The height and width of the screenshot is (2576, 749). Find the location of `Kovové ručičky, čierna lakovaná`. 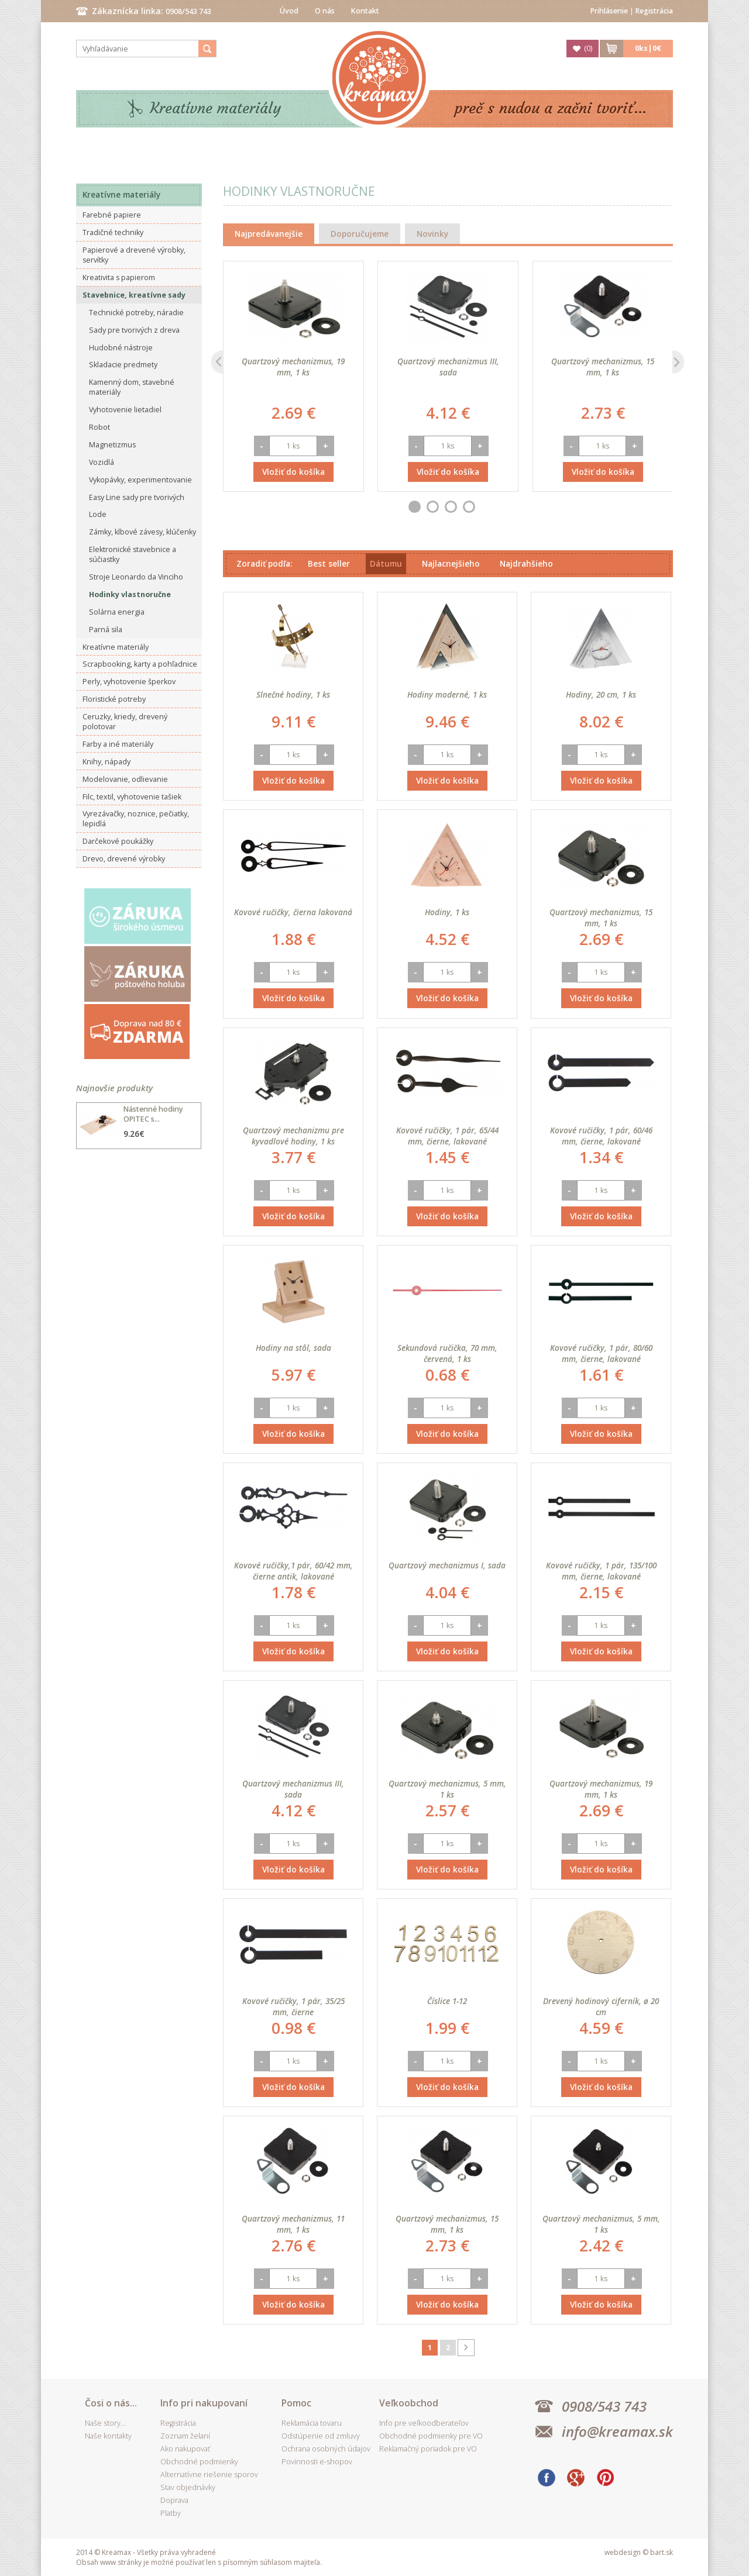

Kovové ručičky, čierna lakovaná is located at coordinates (293, 912).